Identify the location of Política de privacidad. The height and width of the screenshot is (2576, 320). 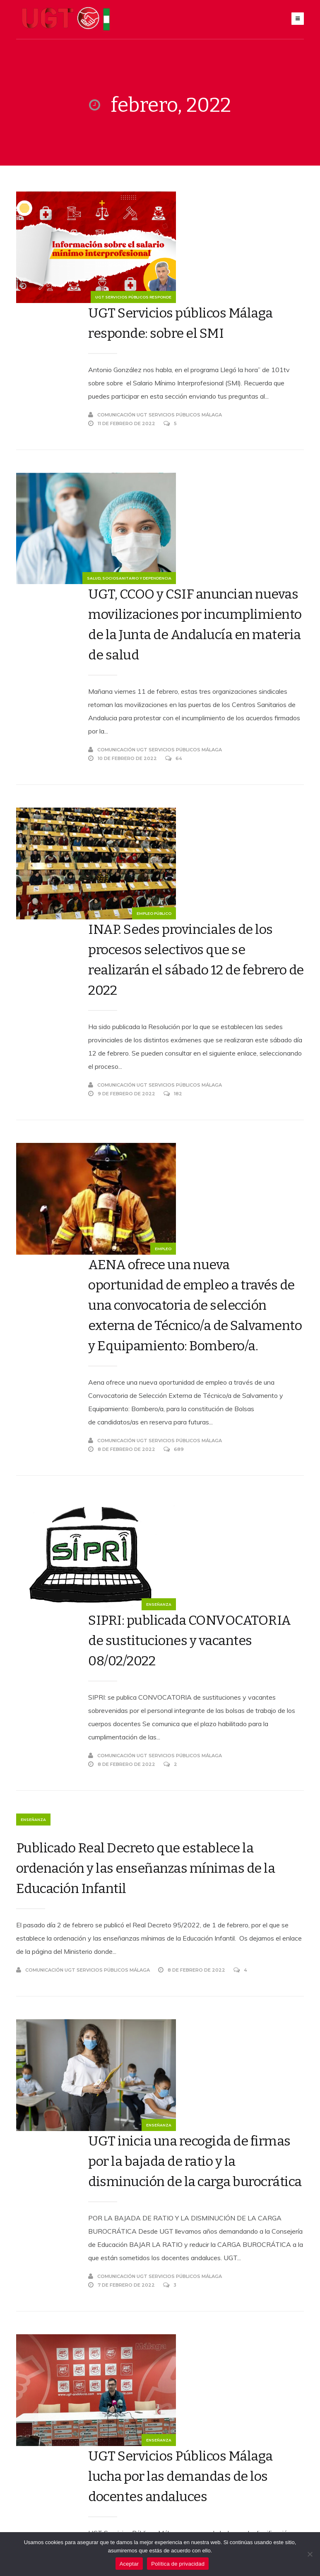
(178, 2564).